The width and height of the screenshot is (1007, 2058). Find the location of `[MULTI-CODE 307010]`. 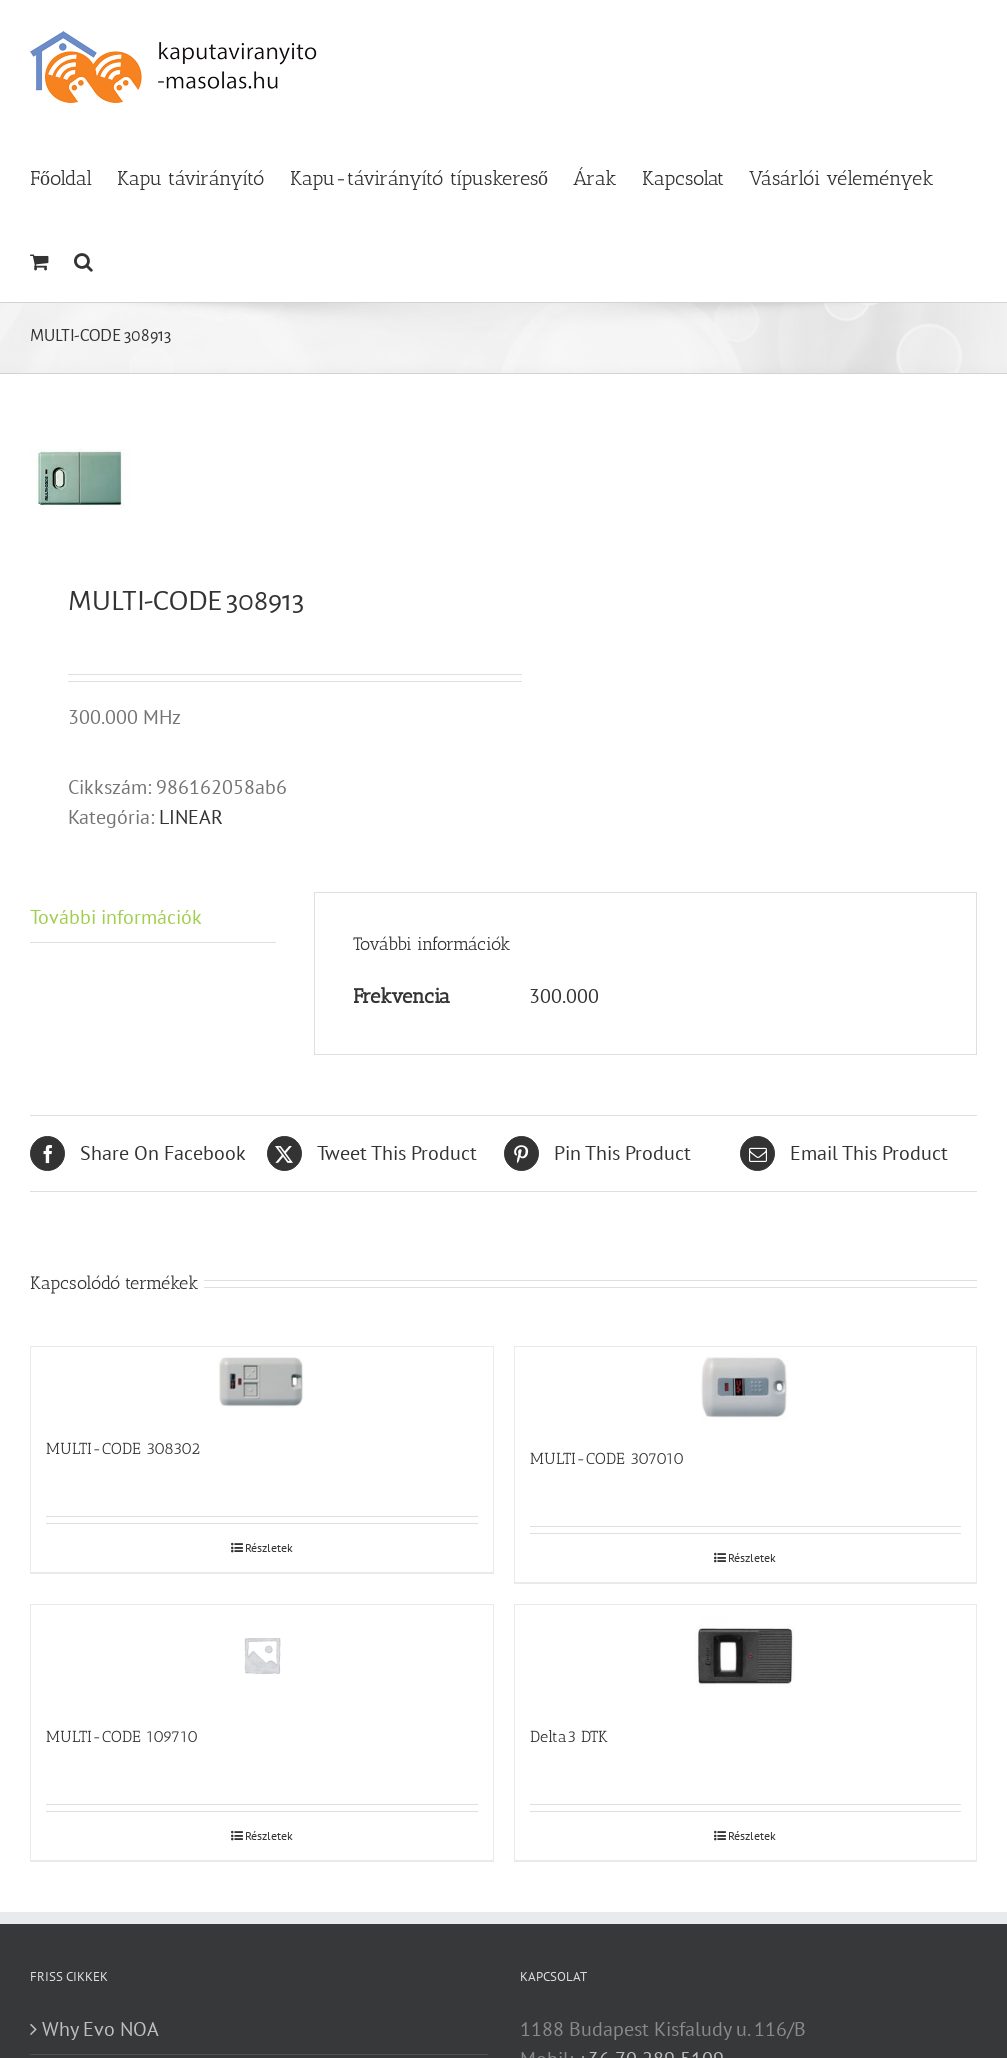

[MULTI-CODE 307010] is located at coordinates (746, 1387).